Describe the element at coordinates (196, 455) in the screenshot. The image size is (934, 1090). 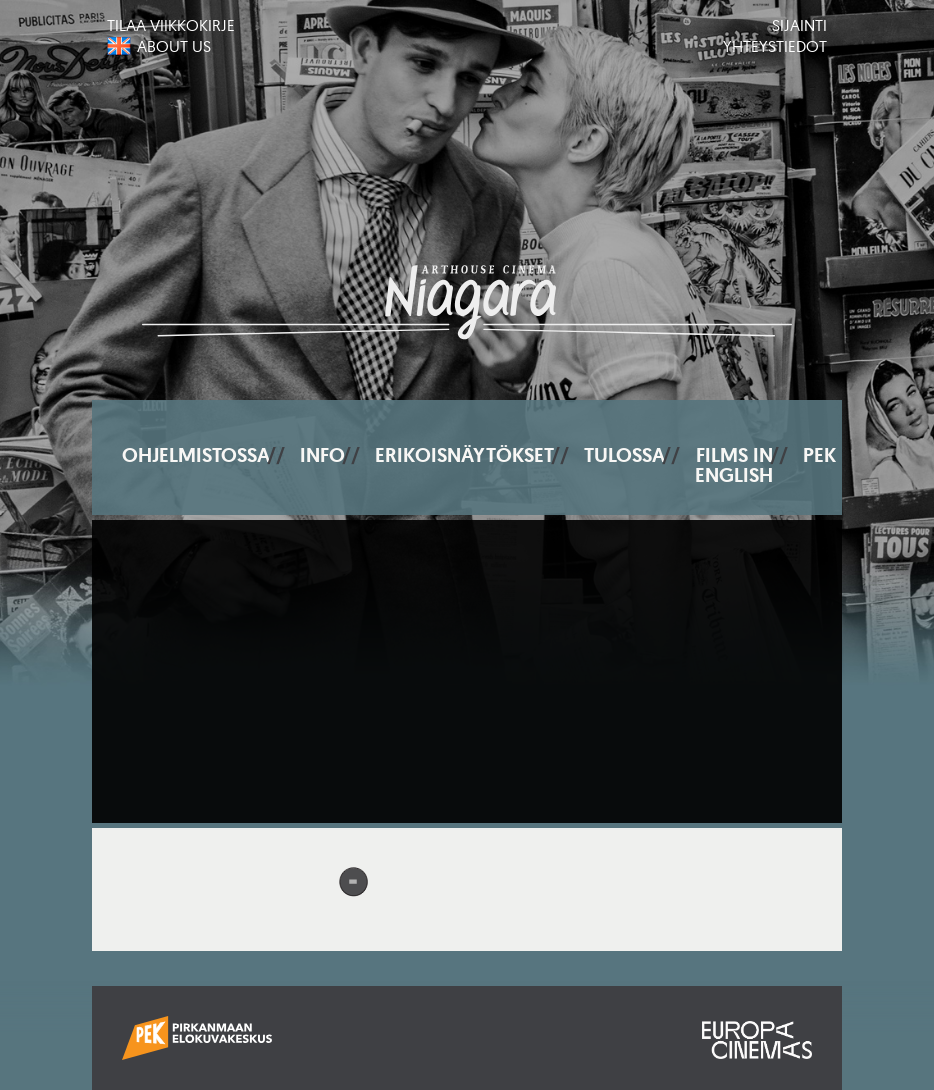
I see `Ohjelmistossa` at that location.